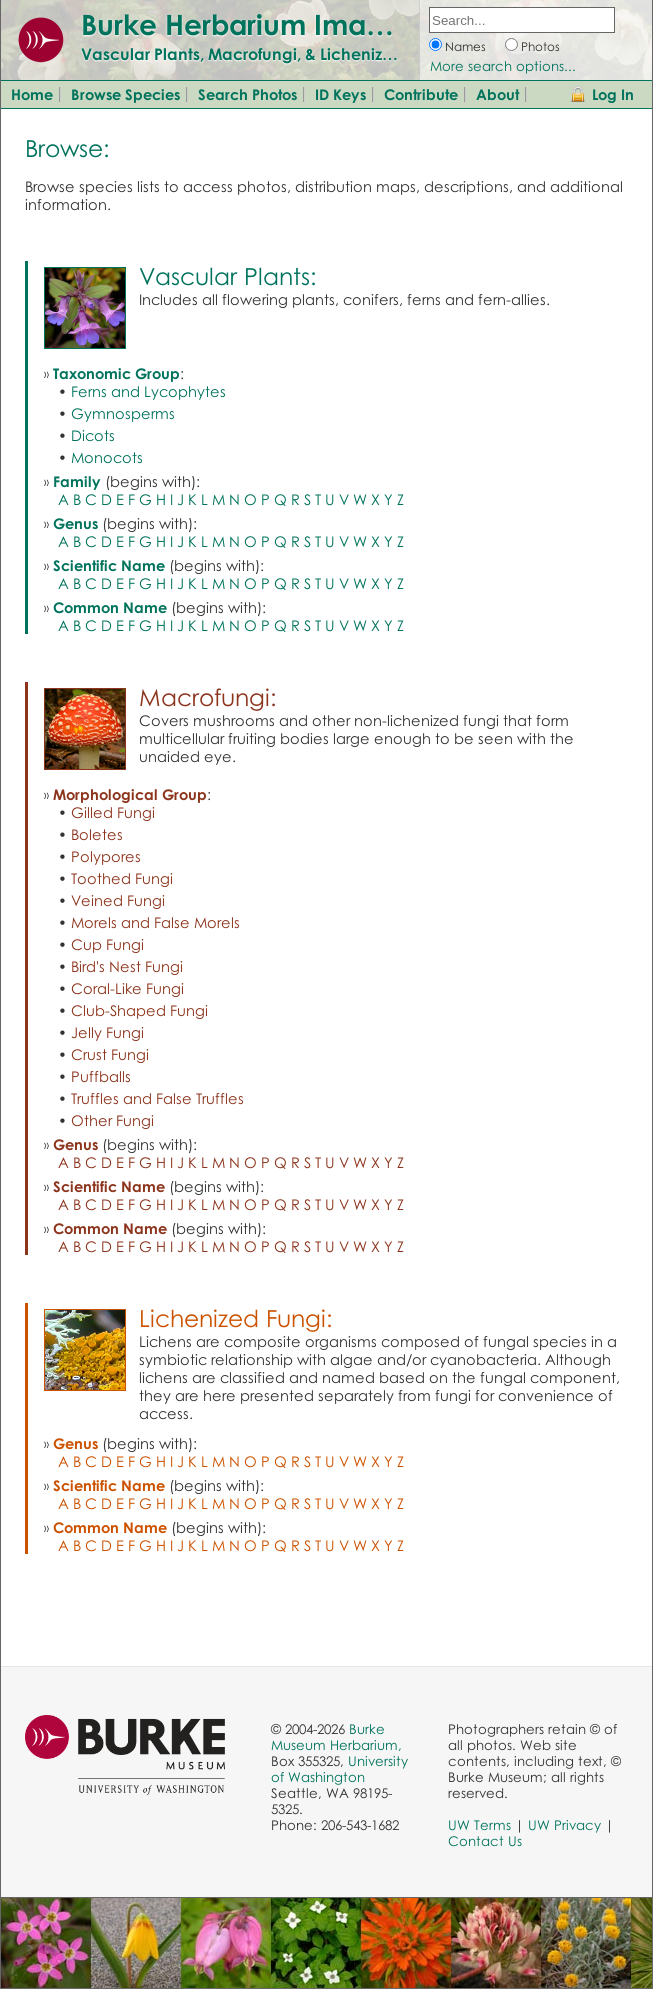 The image size is (653, 1989). Describe the element at coordinates (479, 1825) in the screenshot. I see `UW Terms` at that location.